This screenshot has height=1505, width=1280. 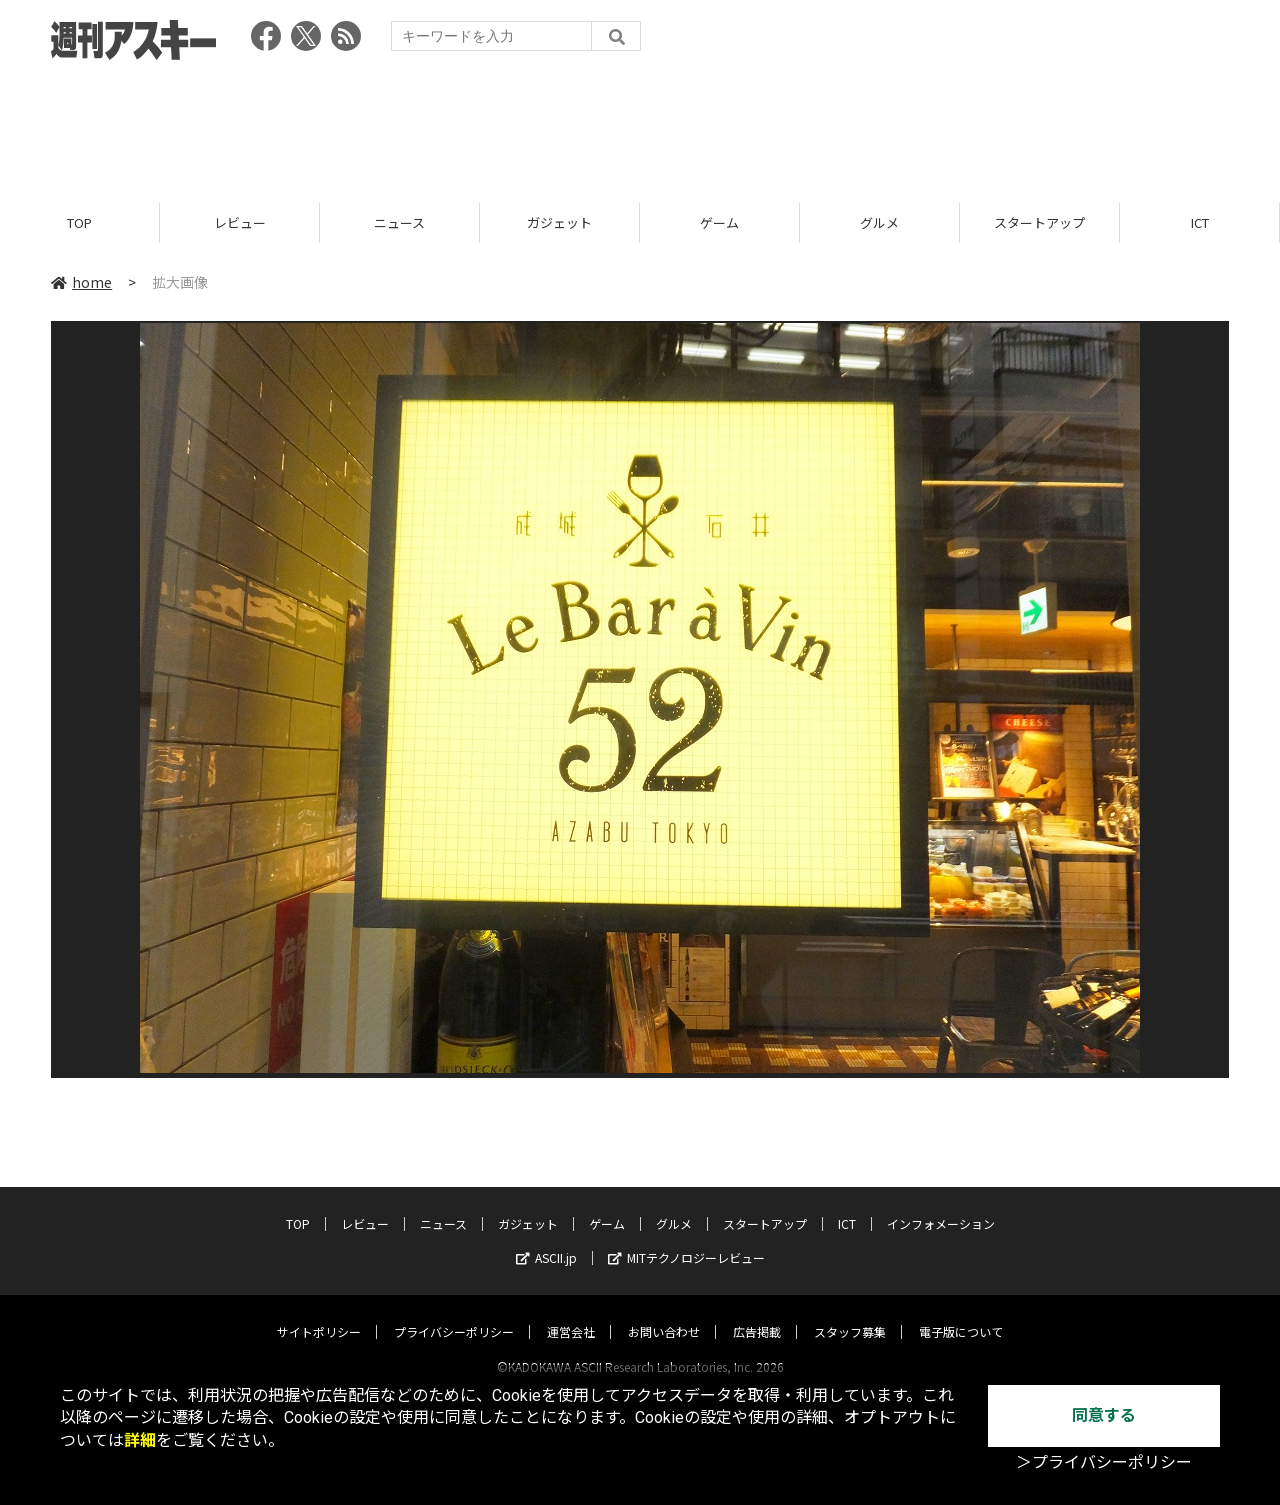 I want to click on レビュー, so click(x=240, y=222).